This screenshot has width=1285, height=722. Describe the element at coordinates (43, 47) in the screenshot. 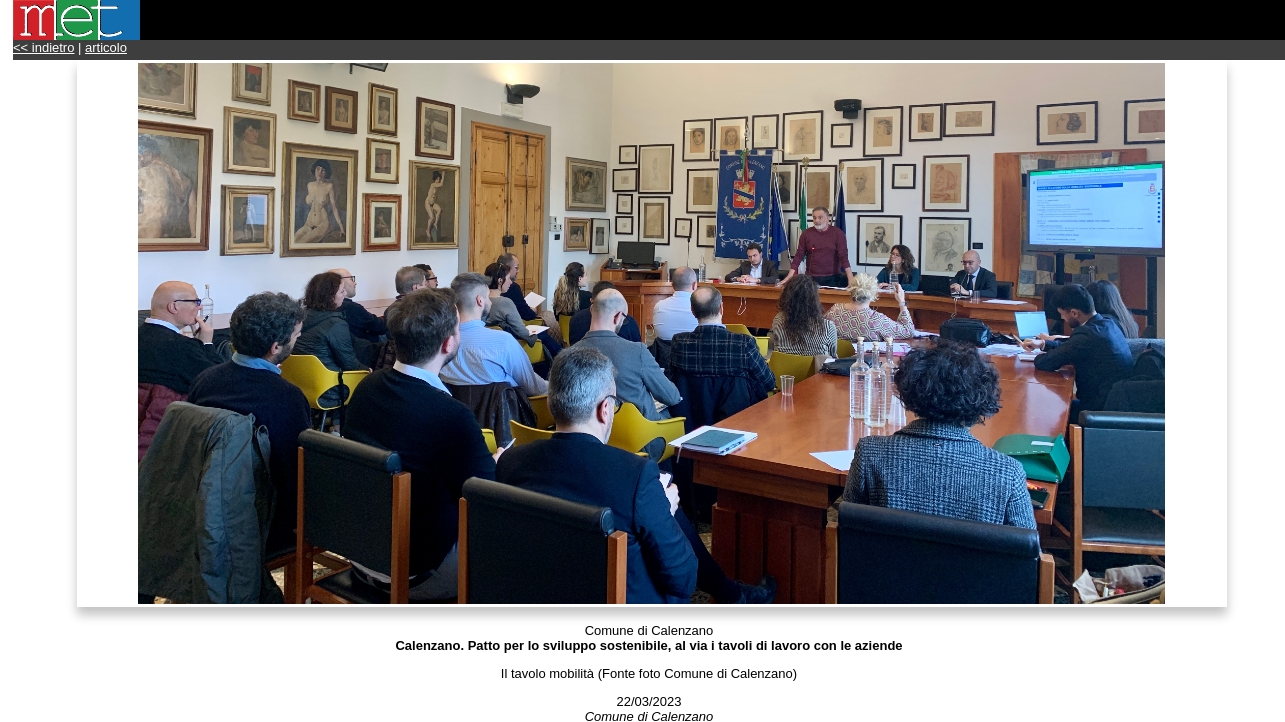

I see `<< indietro` at that location.